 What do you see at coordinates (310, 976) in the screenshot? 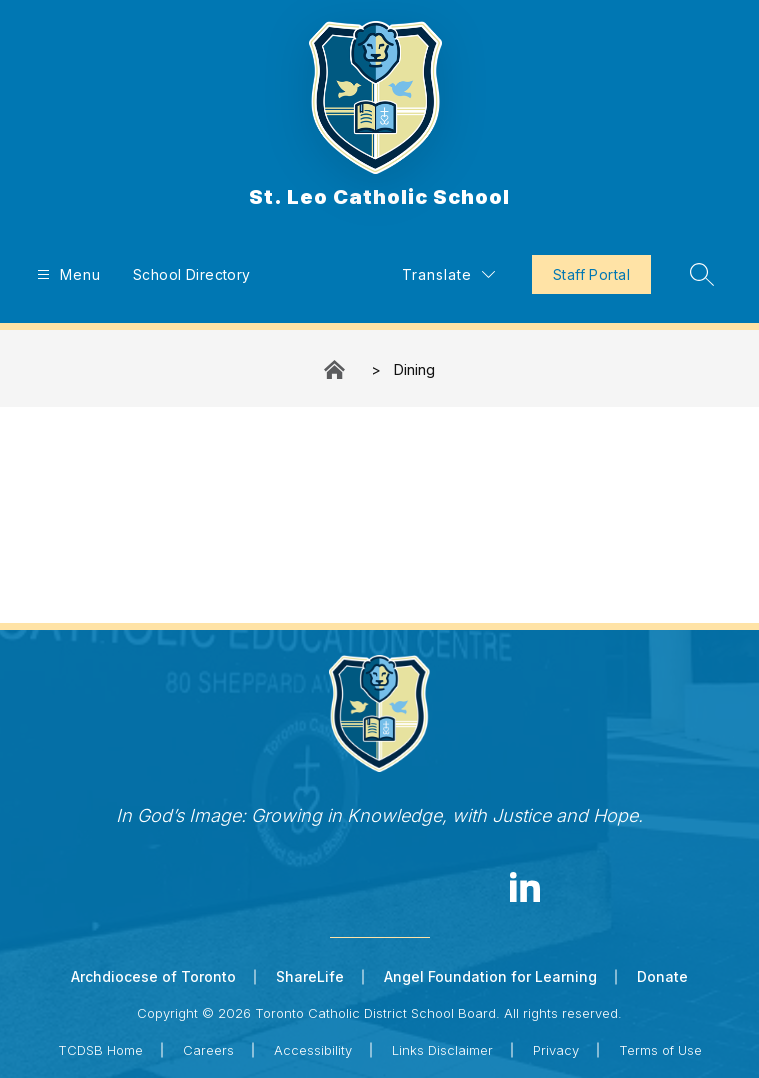
I see `ShareLife` at bounding box center [310, 976].